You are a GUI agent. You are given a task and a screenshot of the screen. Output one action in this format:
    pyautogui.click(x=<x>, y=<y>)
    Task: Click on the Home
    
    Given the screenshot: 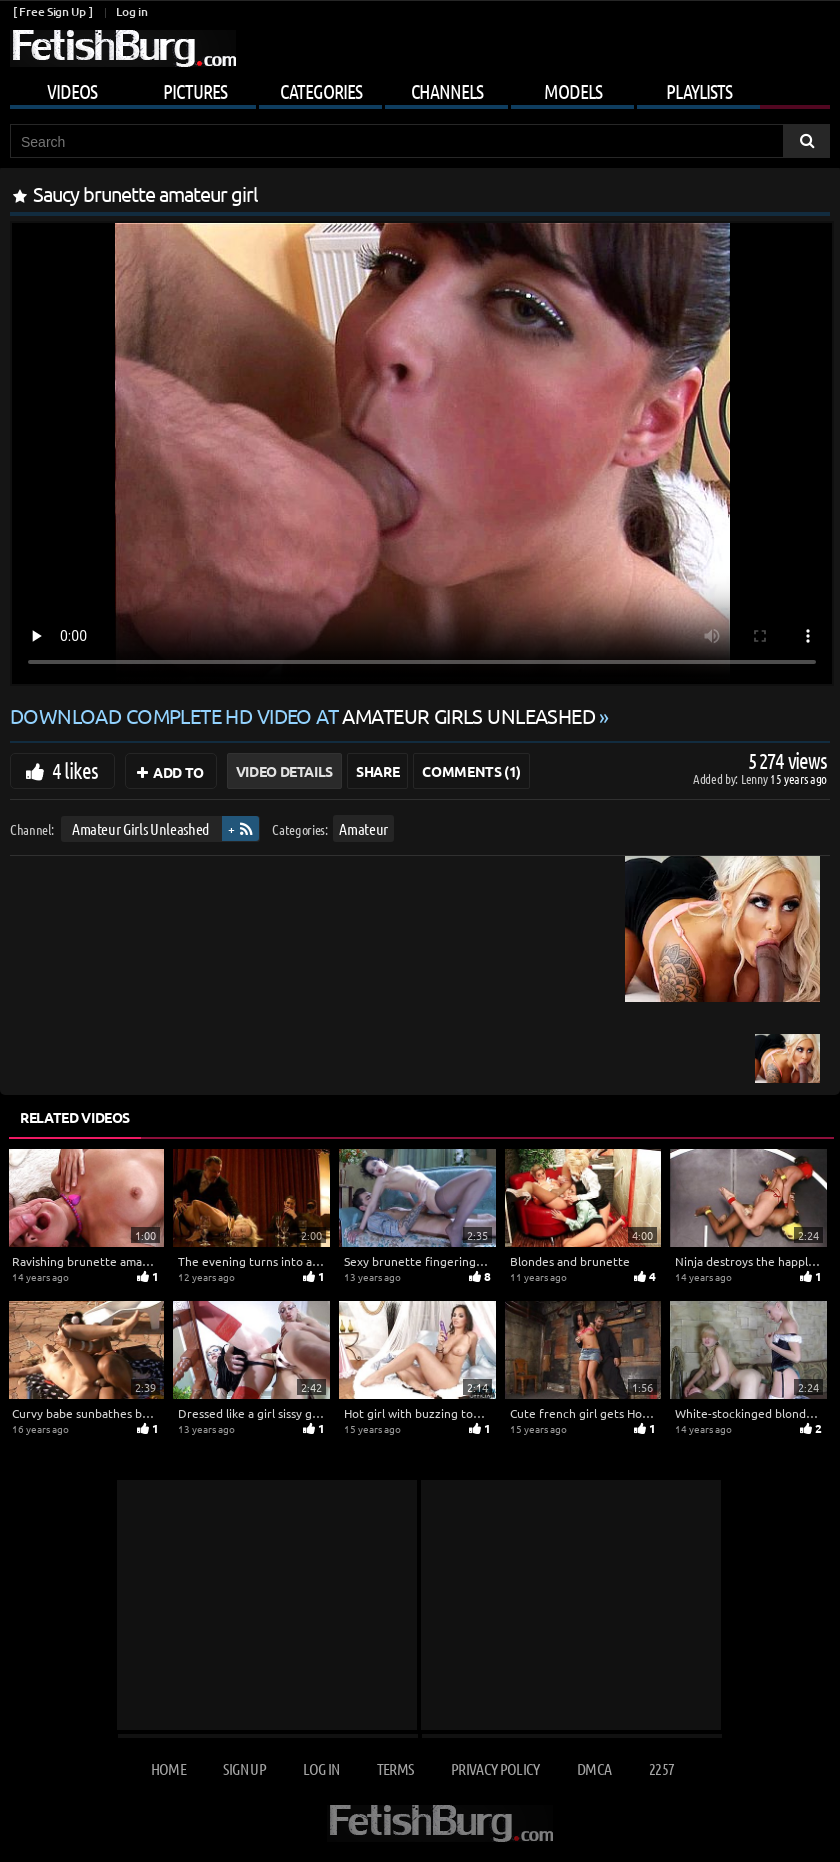 What is the action you would take?
    pyautogui.click(x=168, y=1768)
    